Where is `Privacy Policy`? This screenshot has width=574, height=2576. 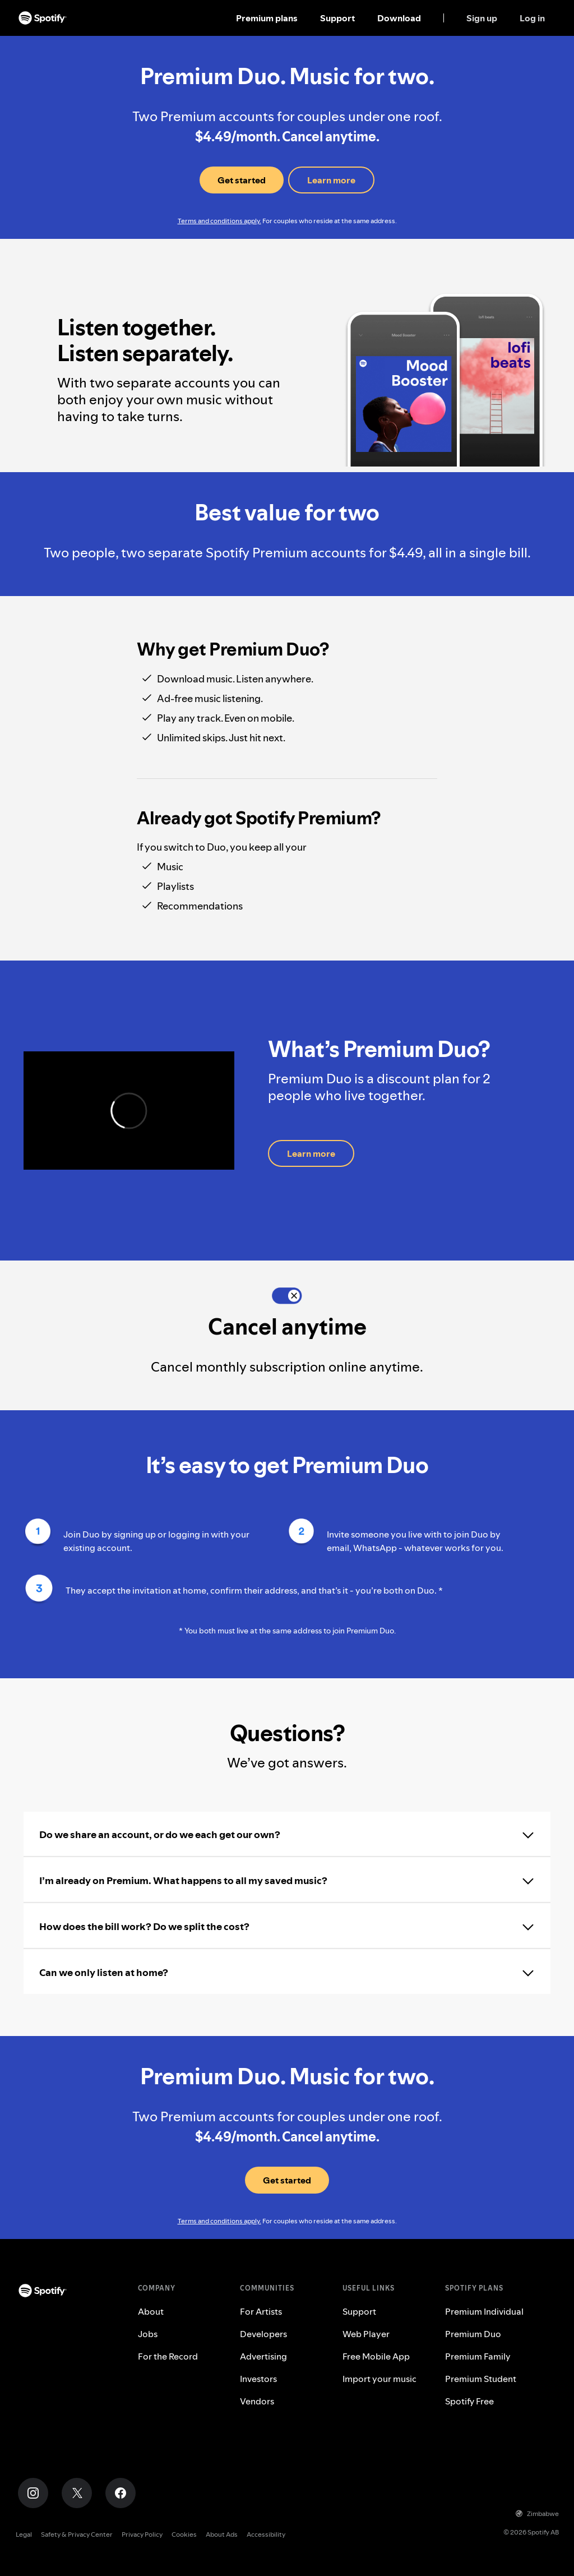
Privacy Policy is located at coordinates (142, 2534).